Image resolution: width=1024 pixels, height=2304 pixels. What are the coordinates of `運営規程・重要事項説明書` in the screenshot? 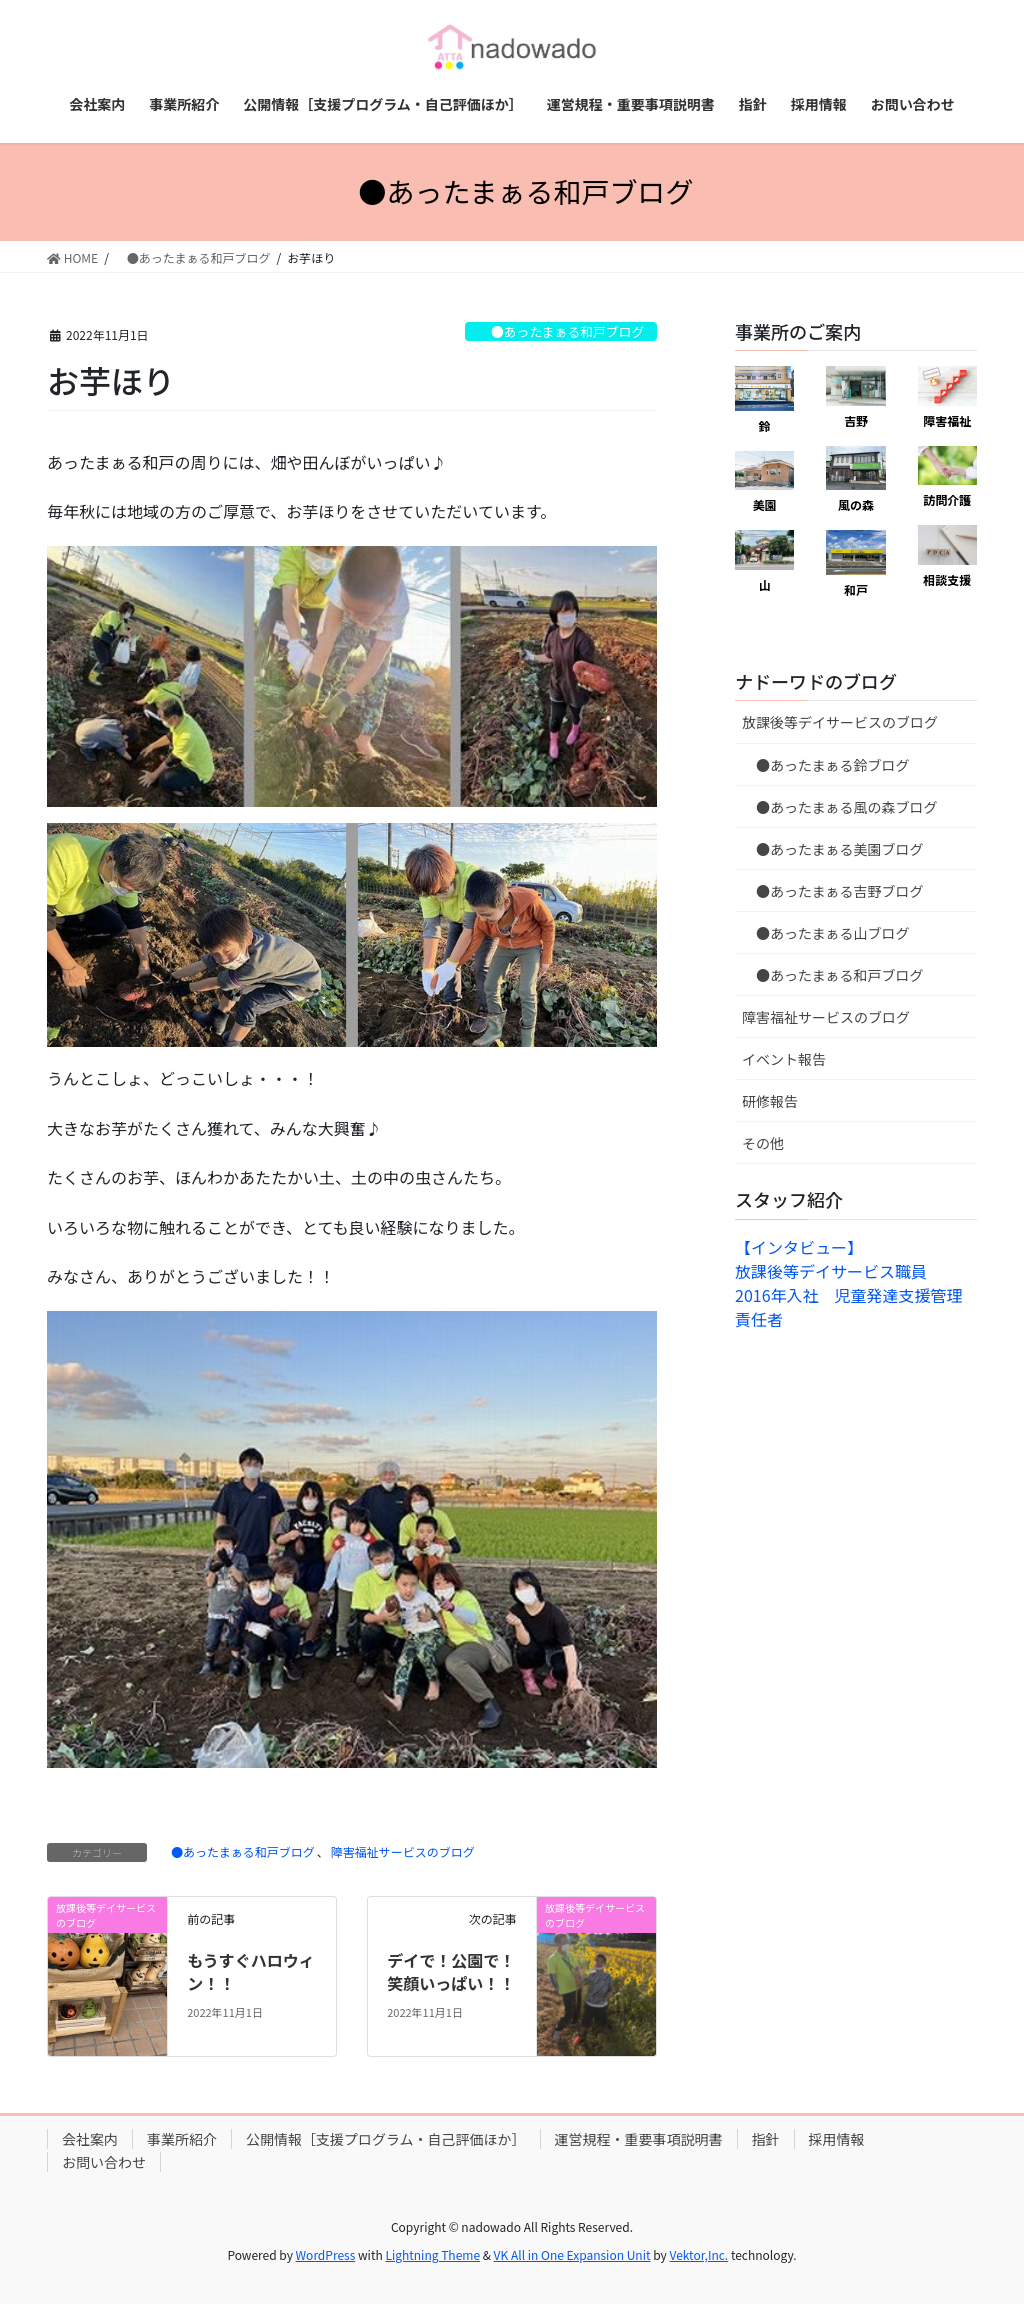 It's located at (639, 2139).